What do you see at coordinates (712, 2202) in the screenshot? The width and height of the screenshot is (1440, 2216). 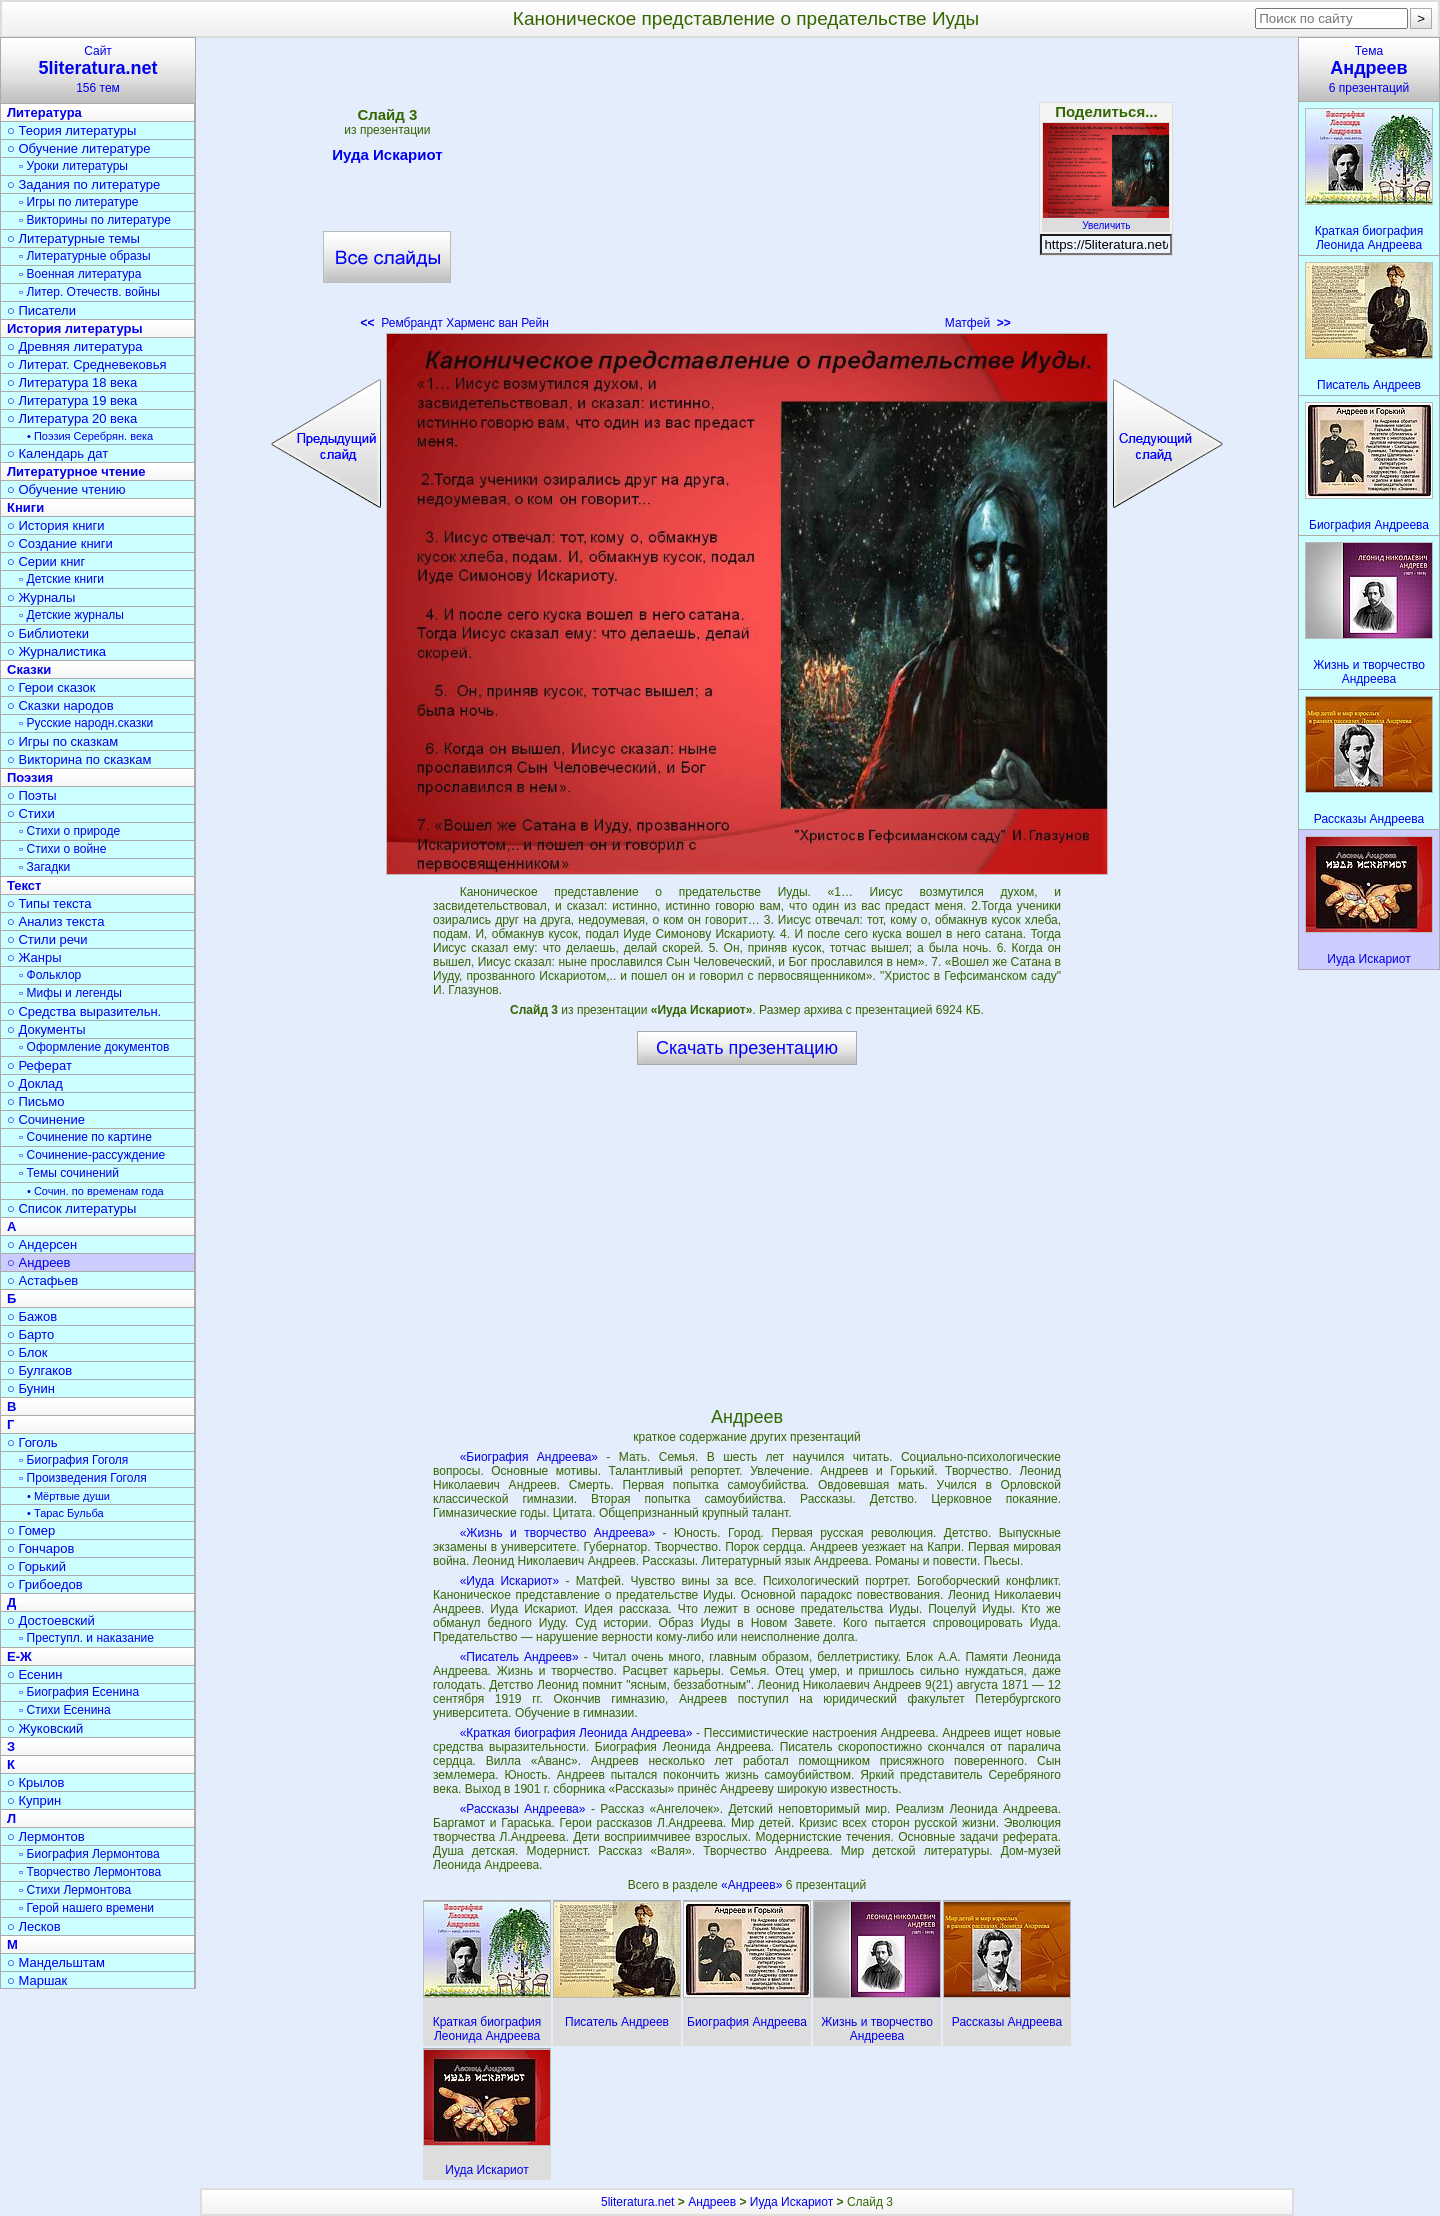 I see `Андреев` at bounding box center [712, 2202].